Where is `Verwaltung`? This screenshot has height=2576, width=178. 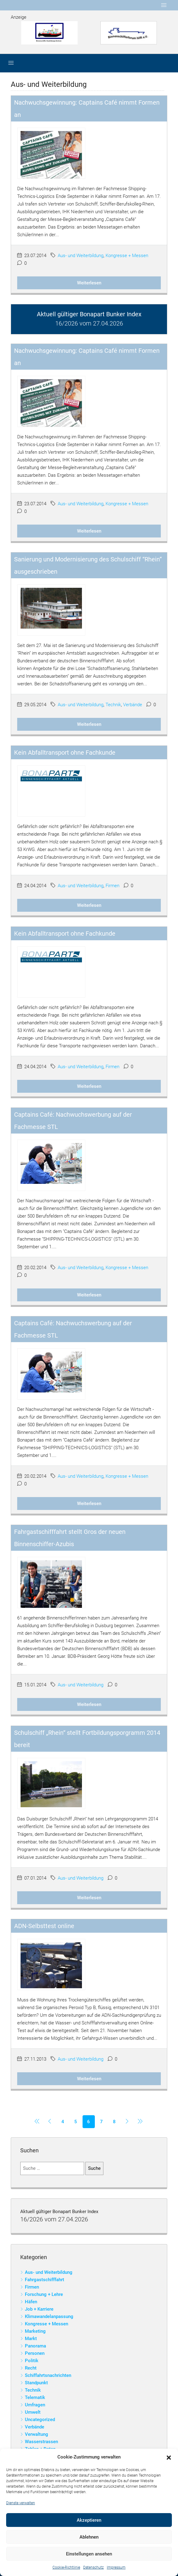
Verwaltung is located at coordinates (36, 2434).